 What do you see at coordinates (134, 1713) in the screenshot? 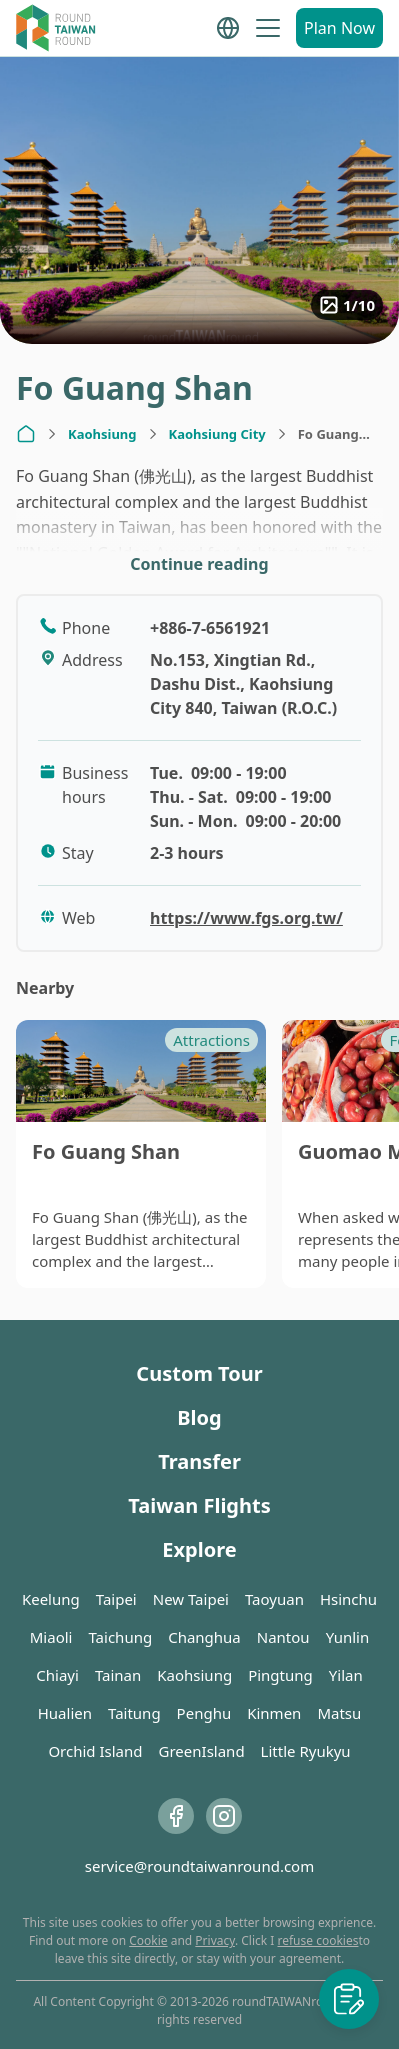
I see `Taitung` at bounding box center [134, 1713].